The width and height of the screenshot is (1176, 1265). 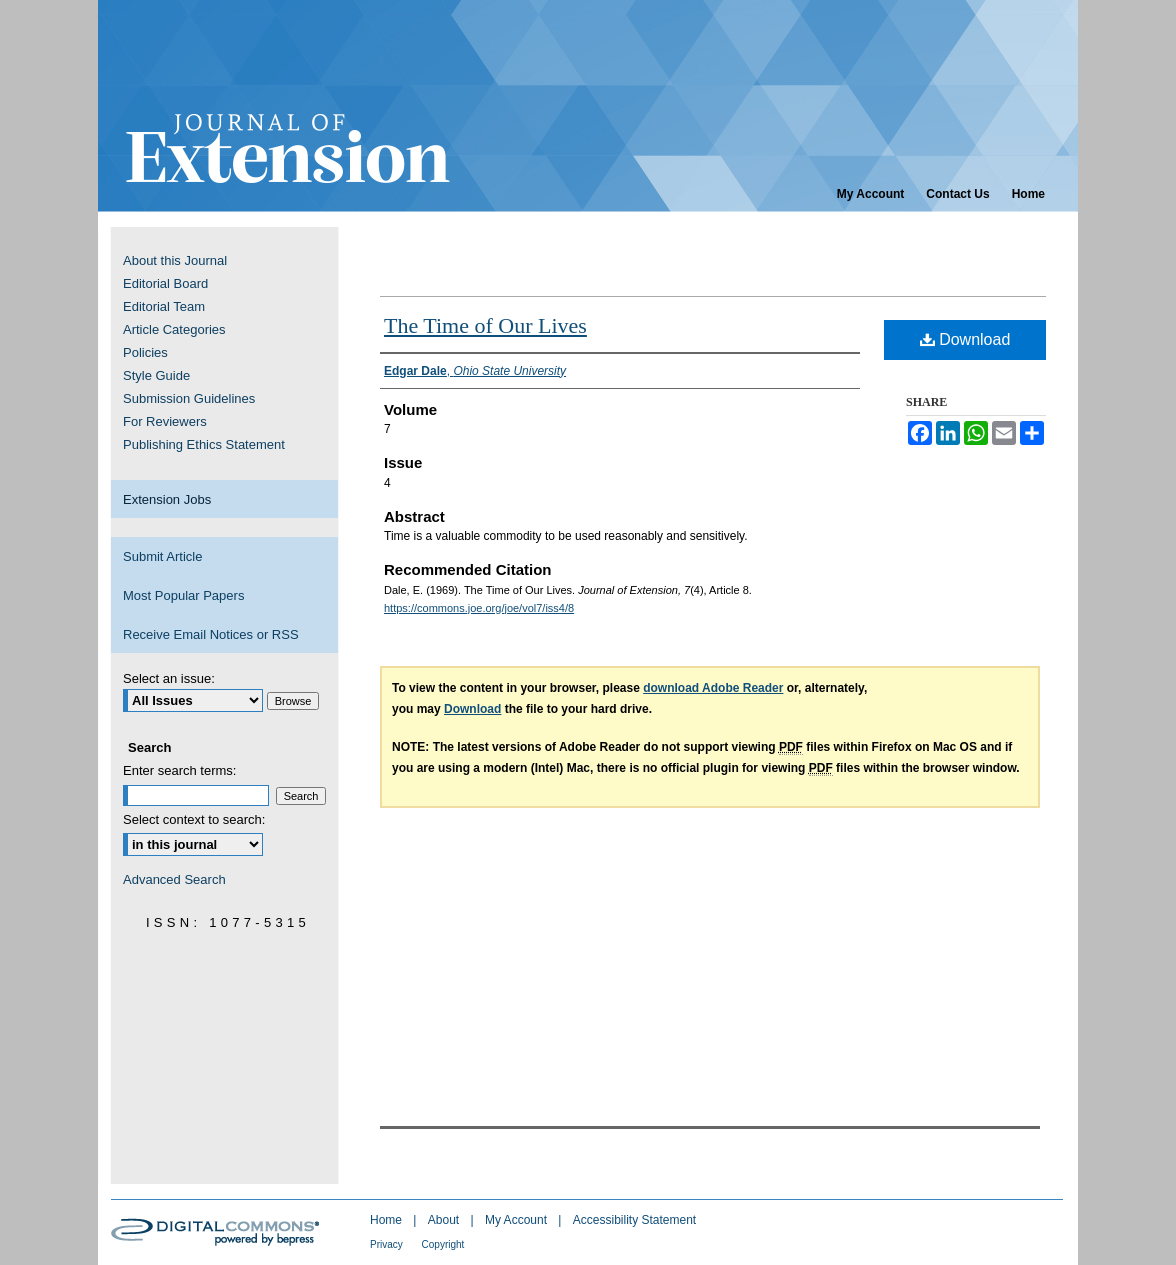 I want to click on Accessibility Statement, so click(x=634, y=1220).